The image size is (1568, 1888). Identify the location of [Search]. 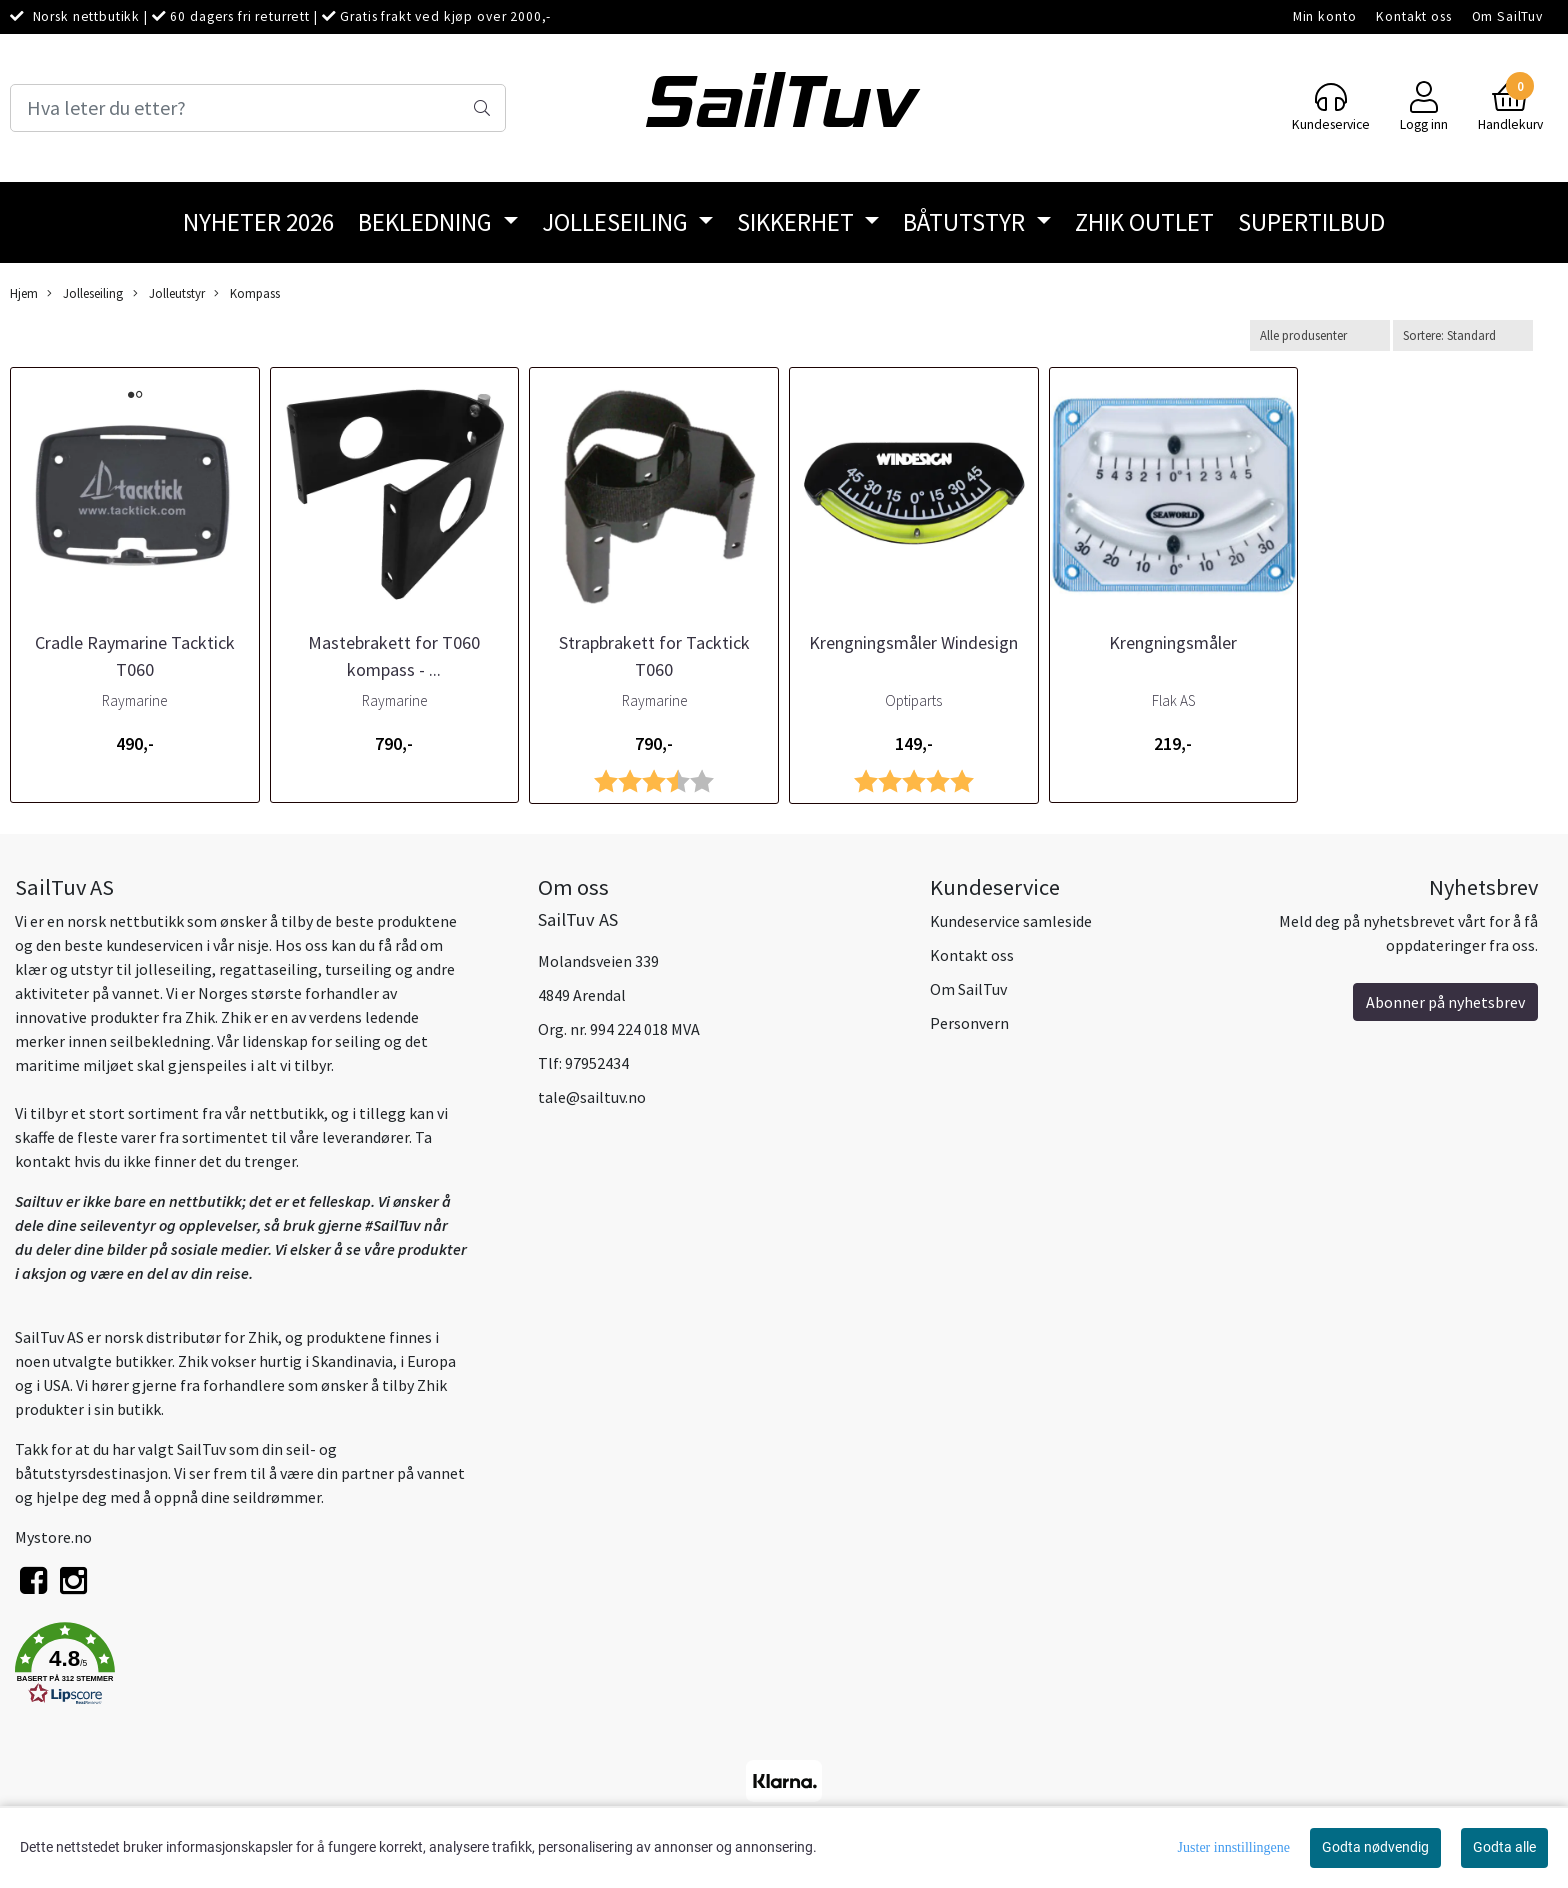
(258, 108).